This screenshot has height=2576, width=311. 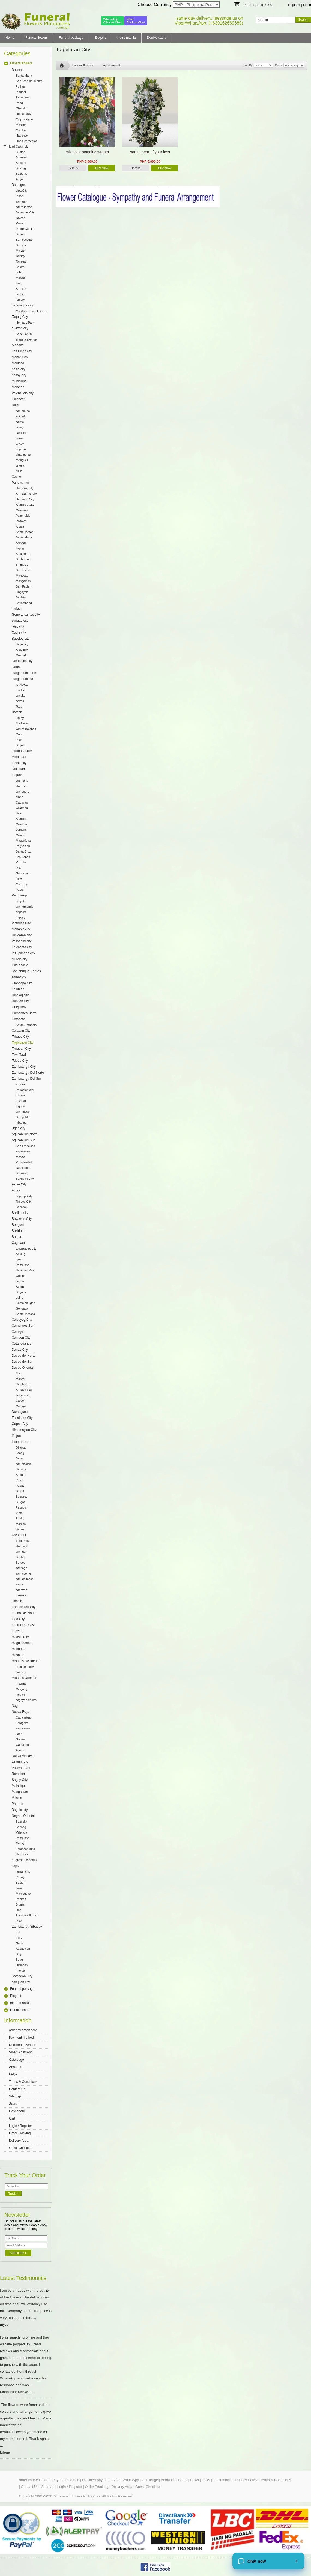 I want to click on Cabuyao, so click(x=22, y=802).